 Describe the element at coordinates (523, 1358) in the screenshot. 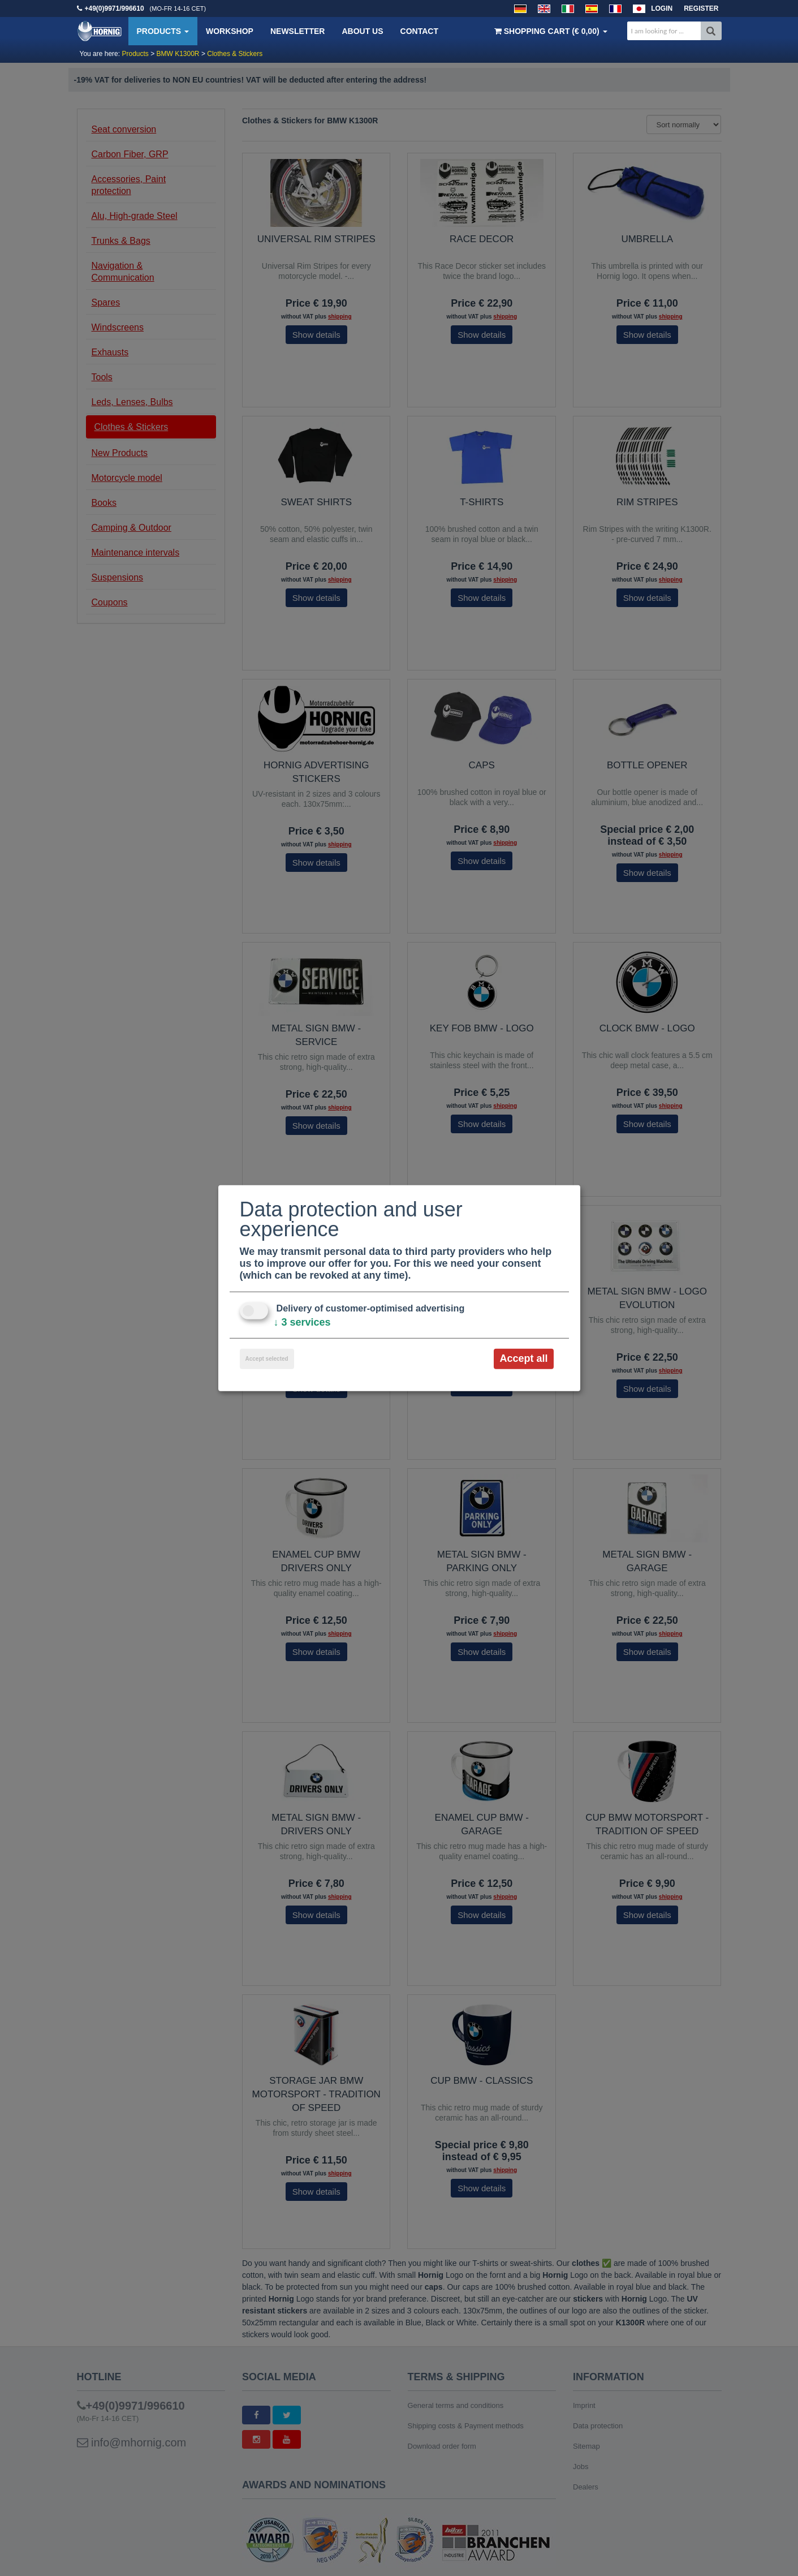

I see `Accept all` at that location.